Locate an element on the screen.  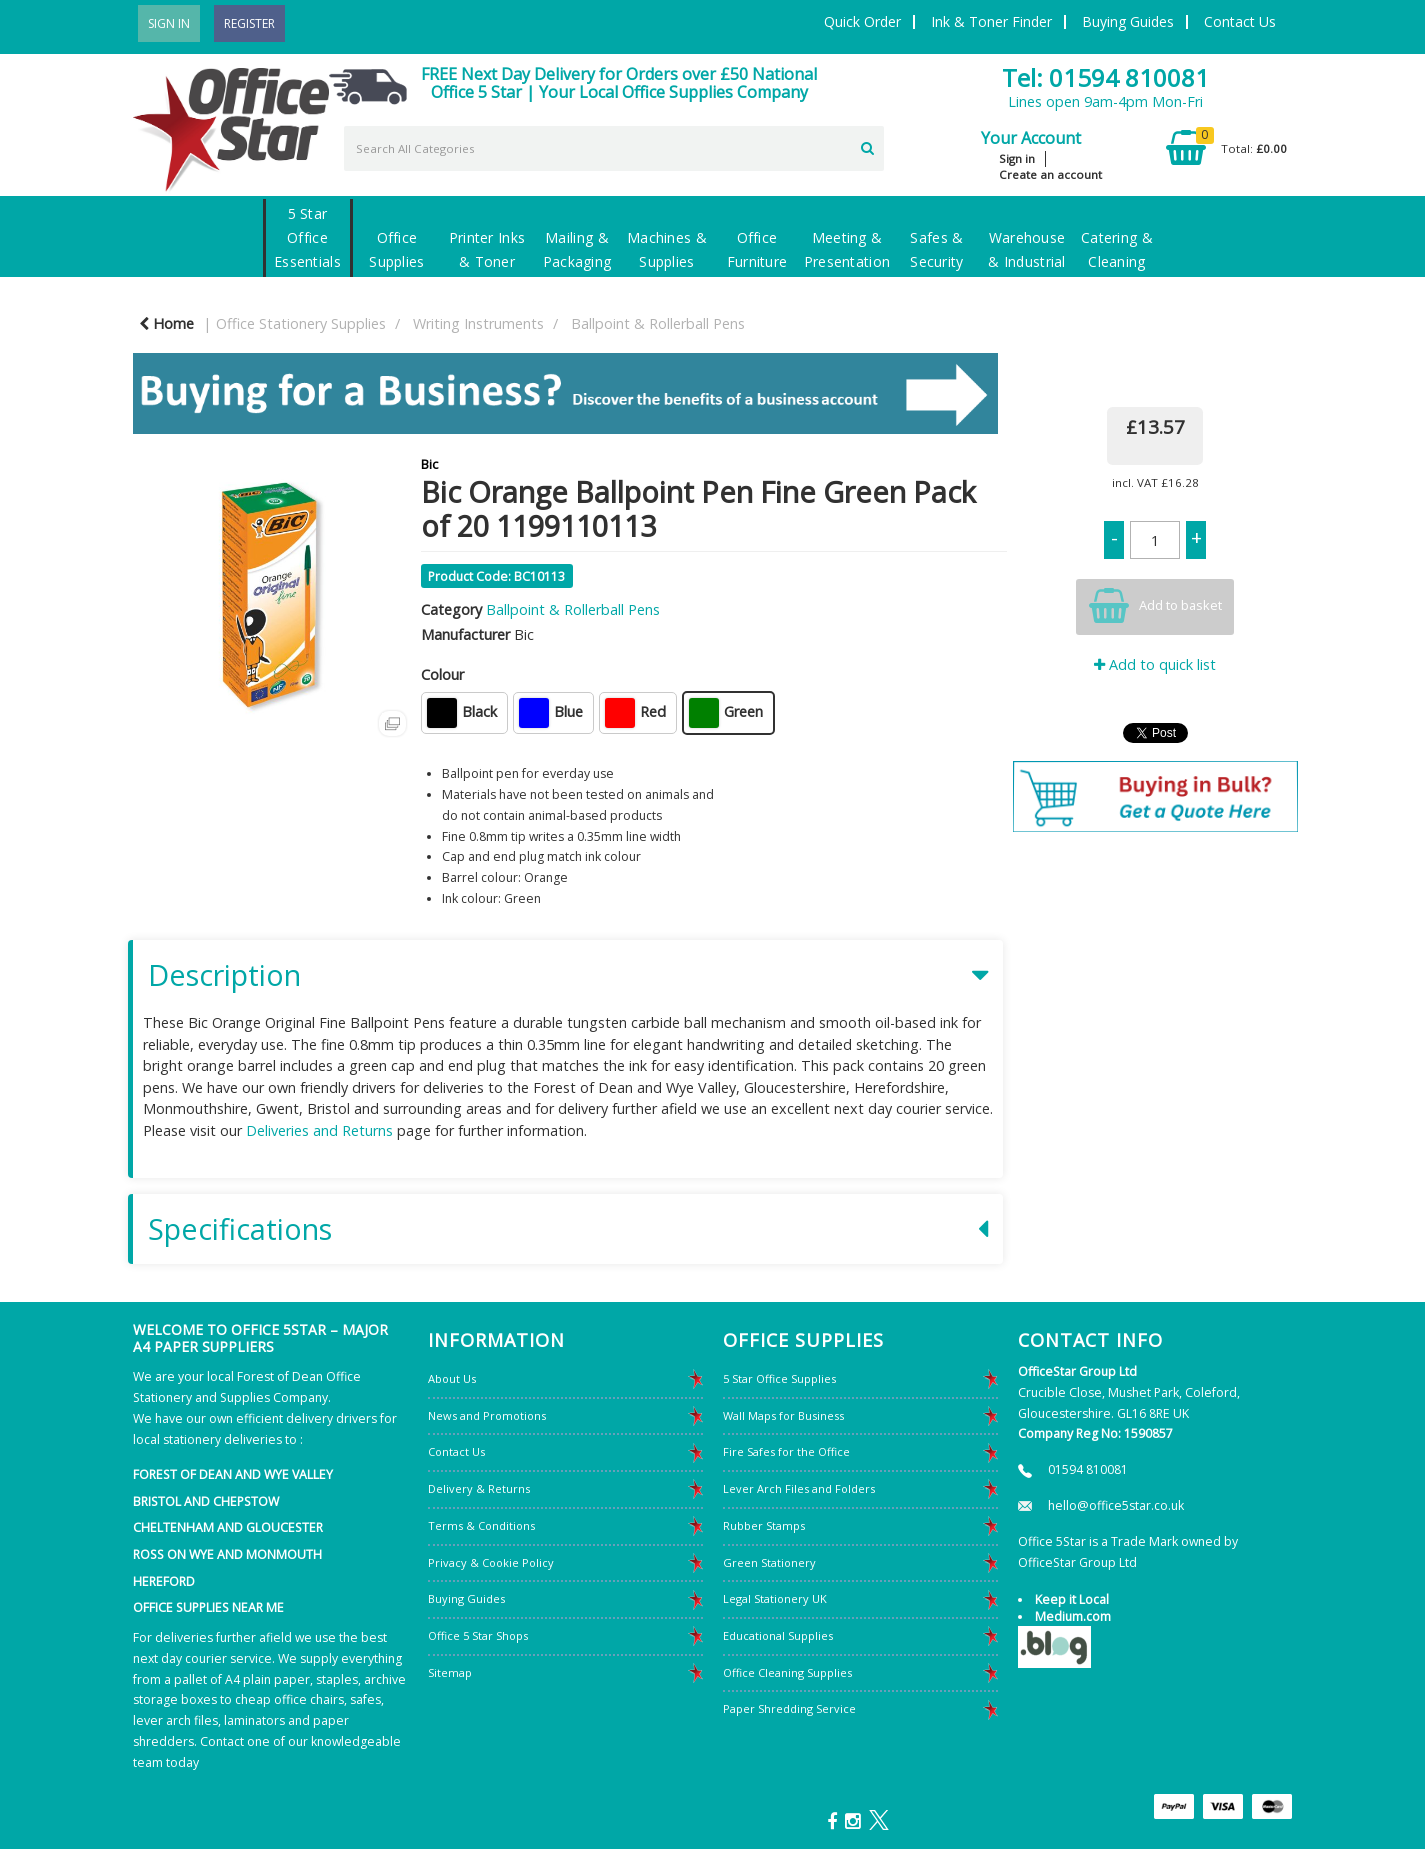
Meeting & Presentation is located at coordinates (847, 249).